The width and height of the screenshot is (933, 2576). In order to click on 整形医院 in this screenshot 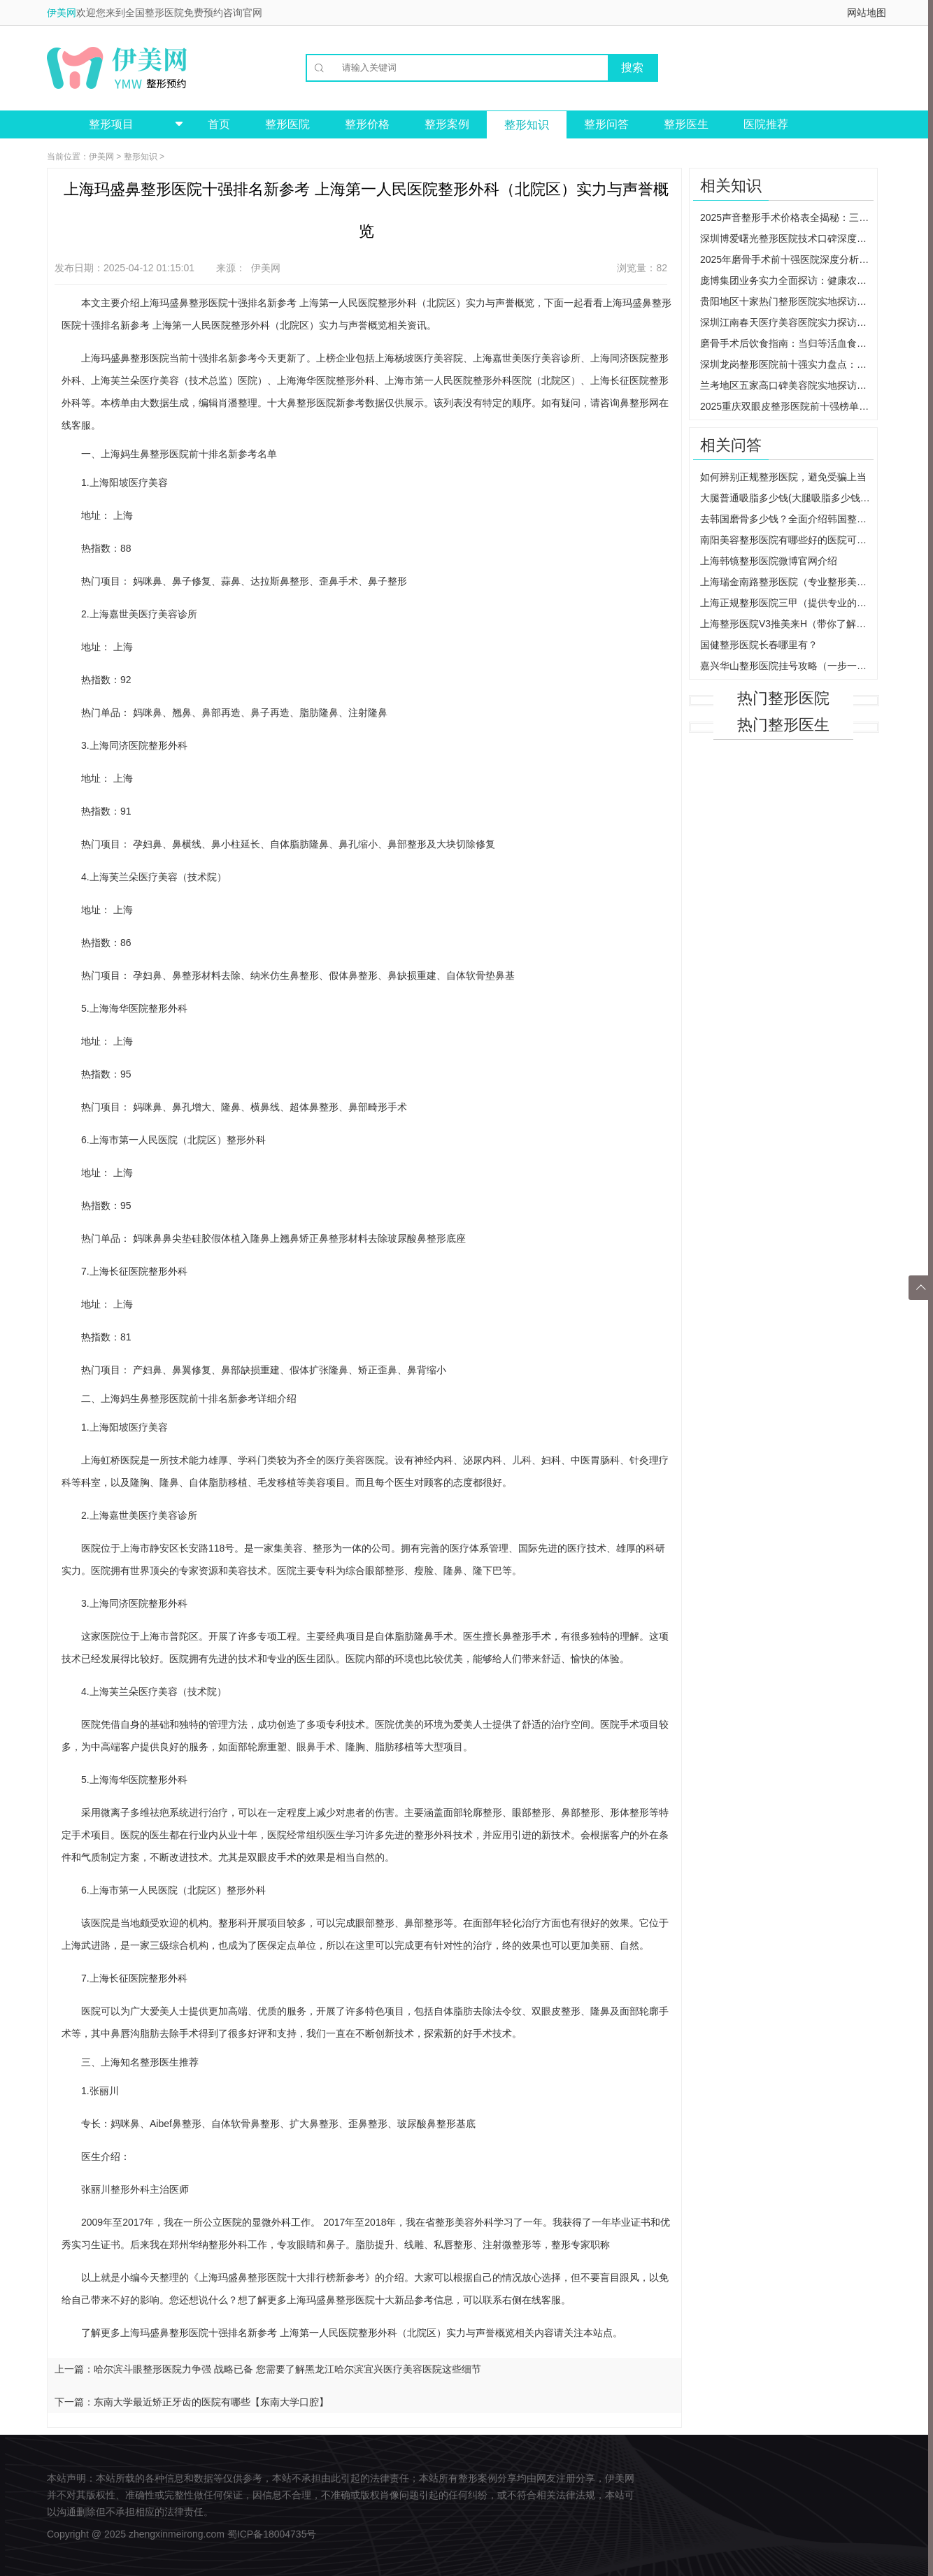, I will do `click(287, 124)`.